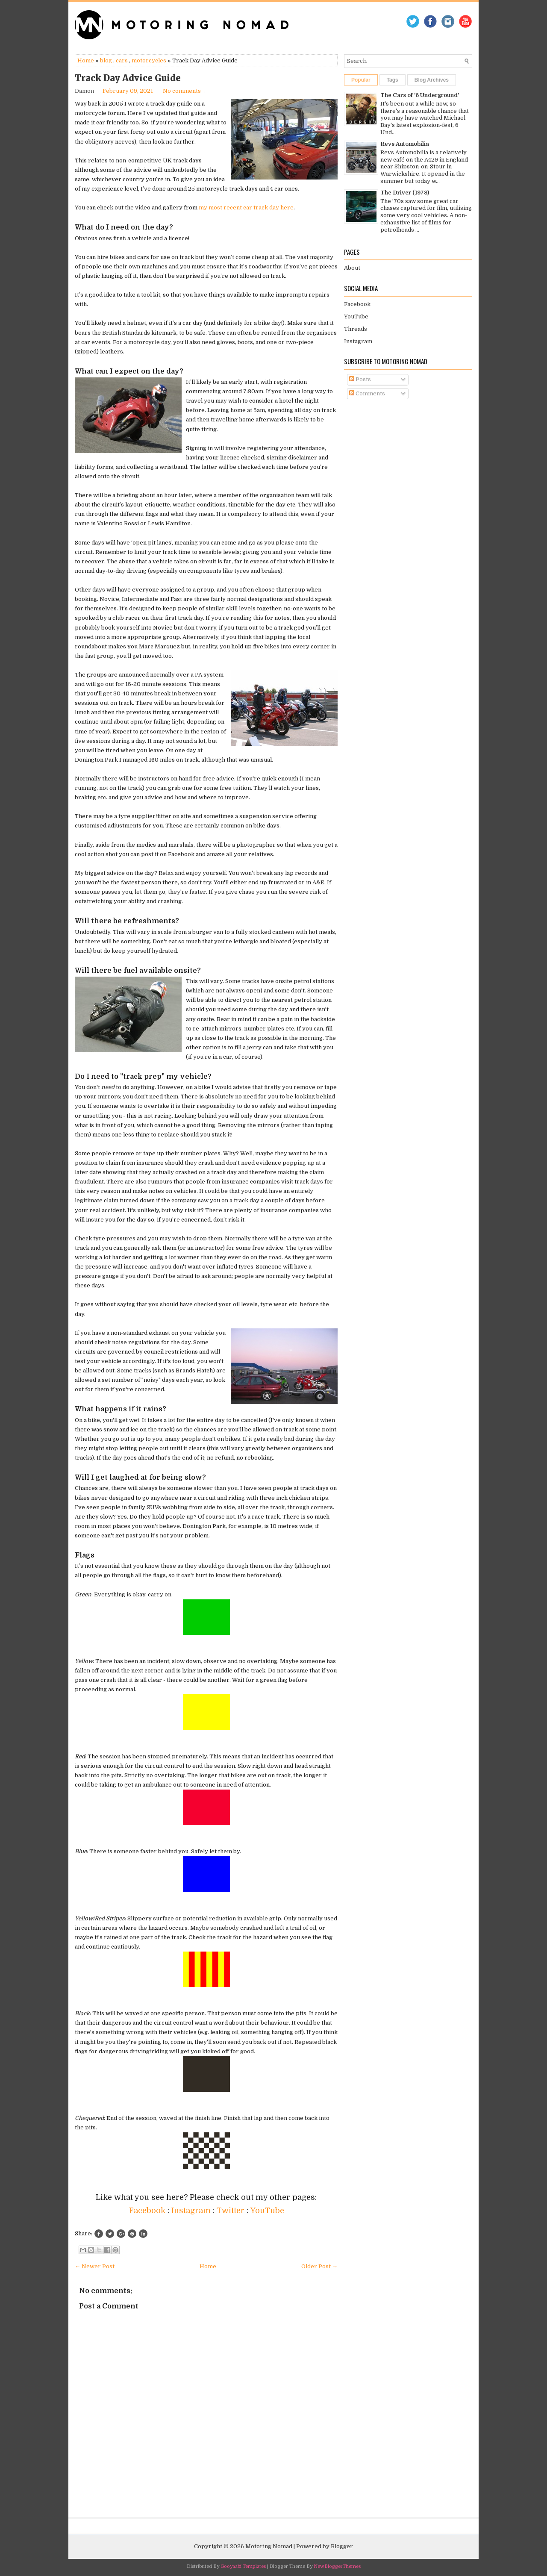 Image resolution: width=547 pixels, height=2576 pixels. I want to click on motorcycles, so click(149, 60).